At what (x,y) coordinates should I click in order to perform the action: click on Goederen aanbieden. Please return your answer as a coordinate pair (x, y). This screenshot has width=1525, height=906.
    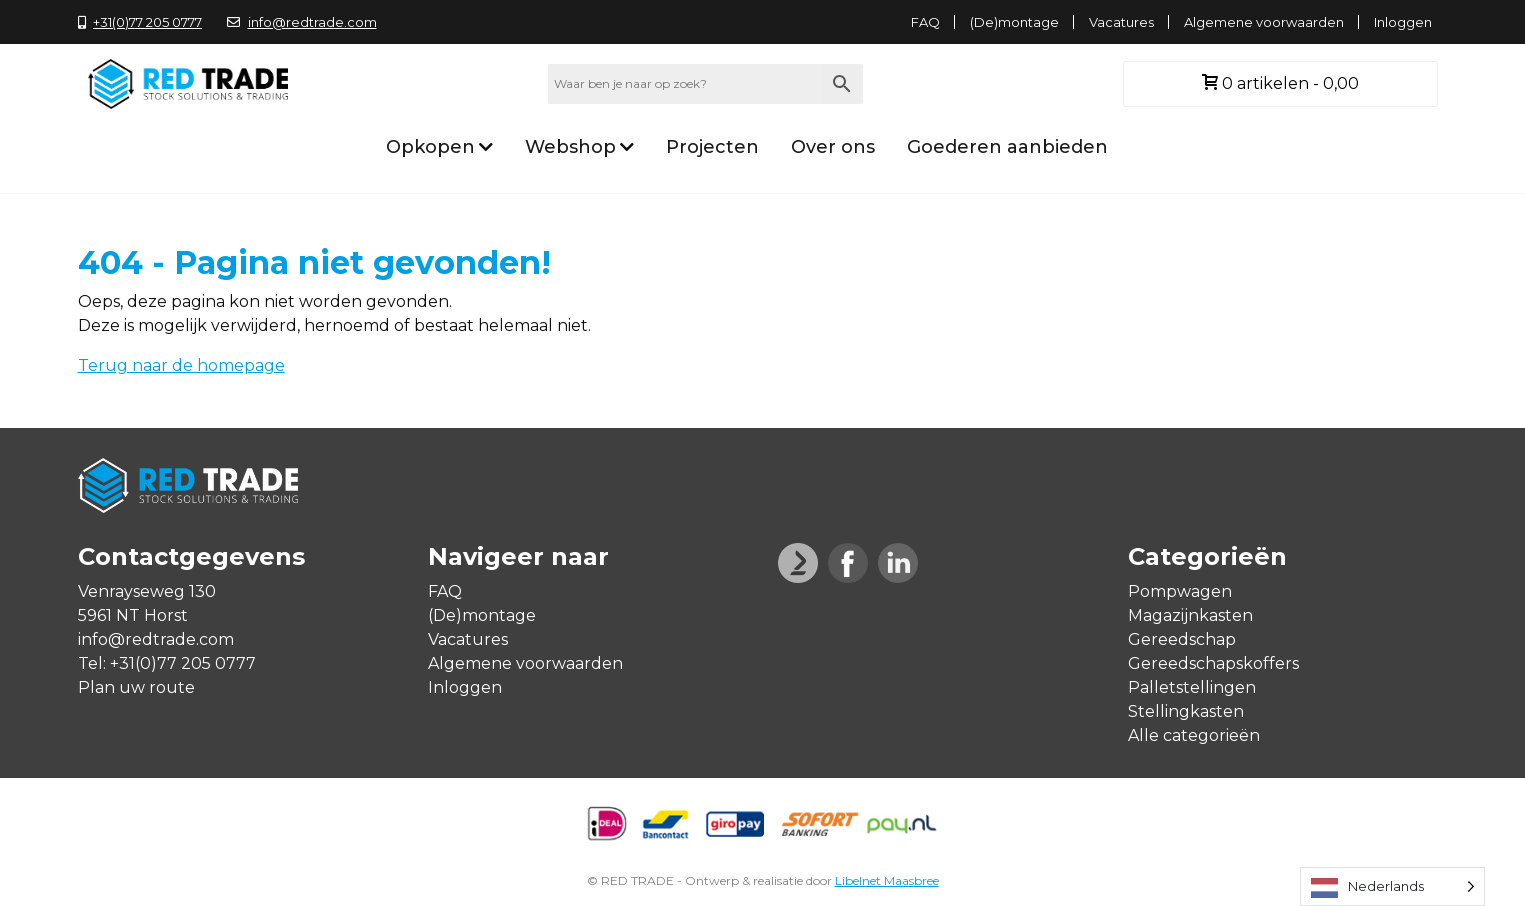
    Looking at the image, I should click on (1007, 147).